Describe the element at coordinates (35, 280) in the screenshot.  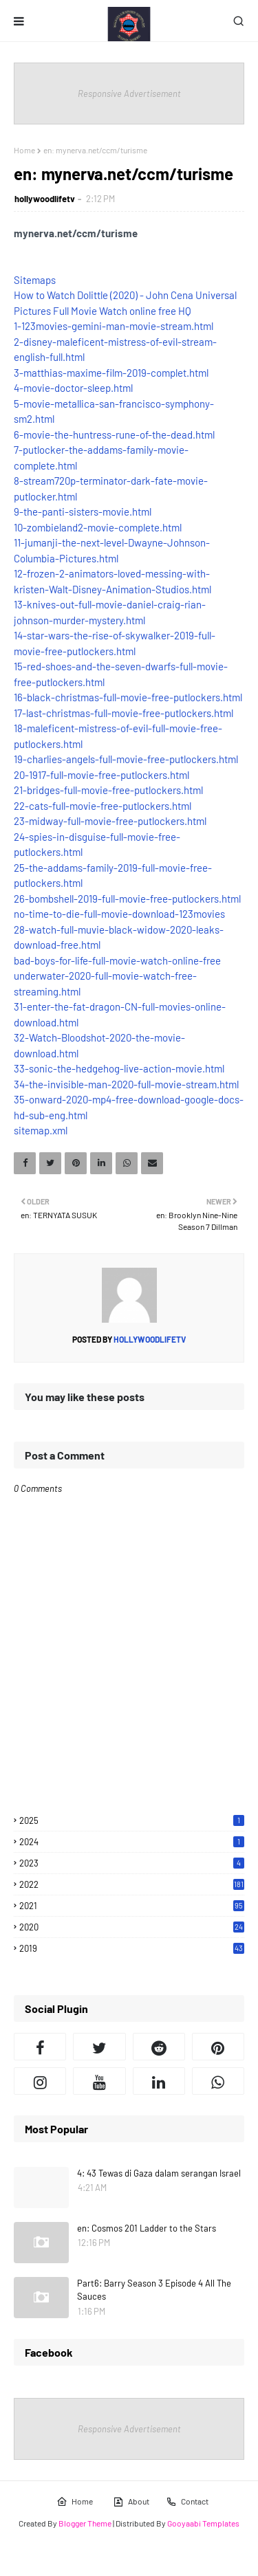
I see `Sitemaps` at that location.